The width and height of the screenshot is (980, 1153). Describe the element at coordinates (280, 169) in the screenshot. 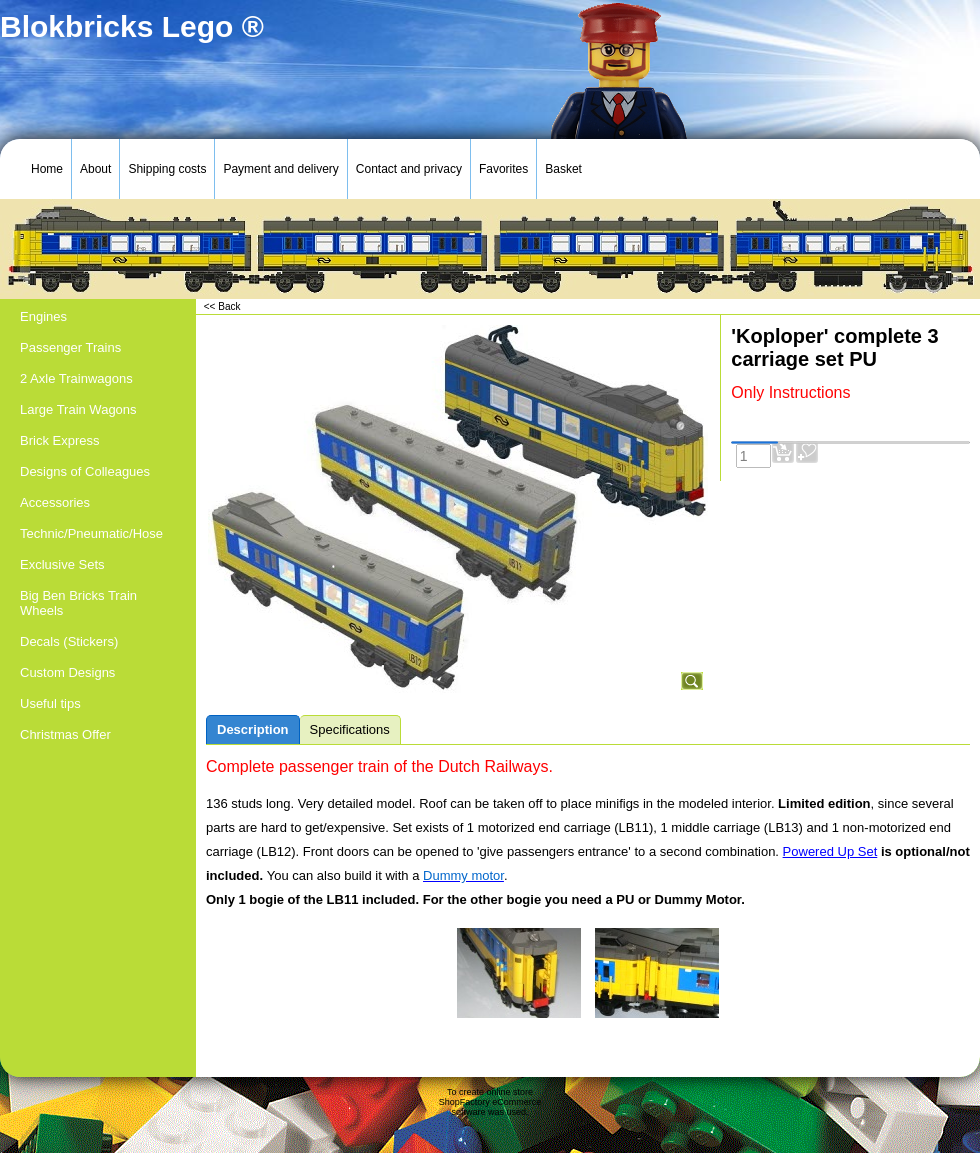

I see `Payment and delivery` at that location.